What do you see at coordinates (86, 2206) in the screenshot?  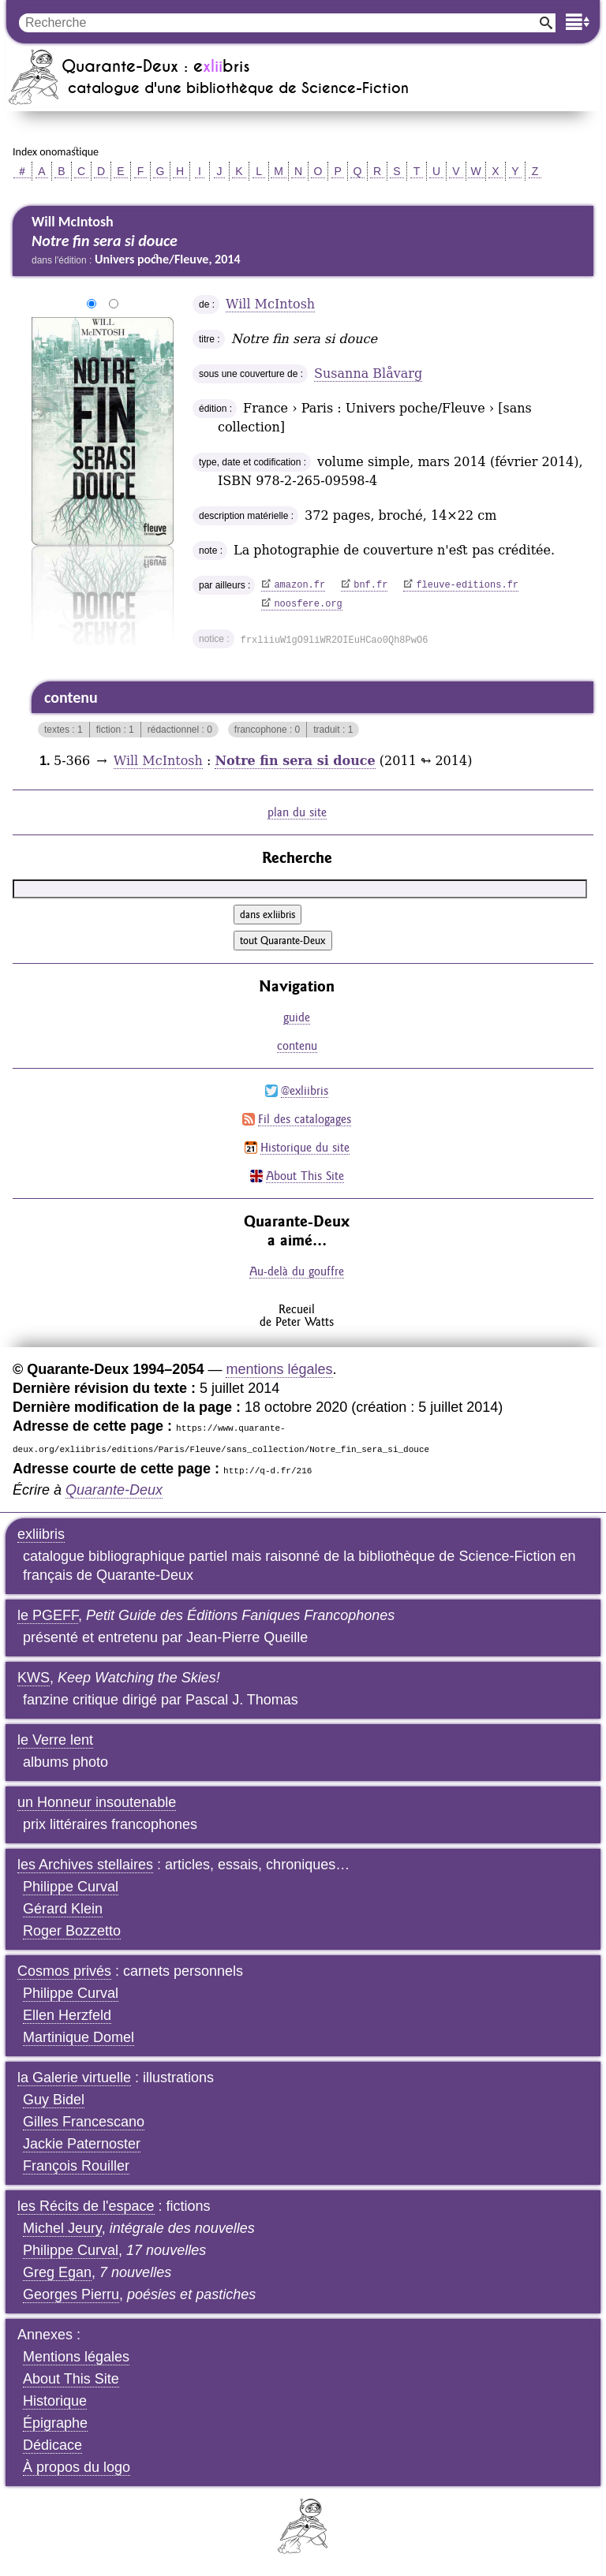 I see `les Récits de l'espace` at bounding box center [86, 2206].